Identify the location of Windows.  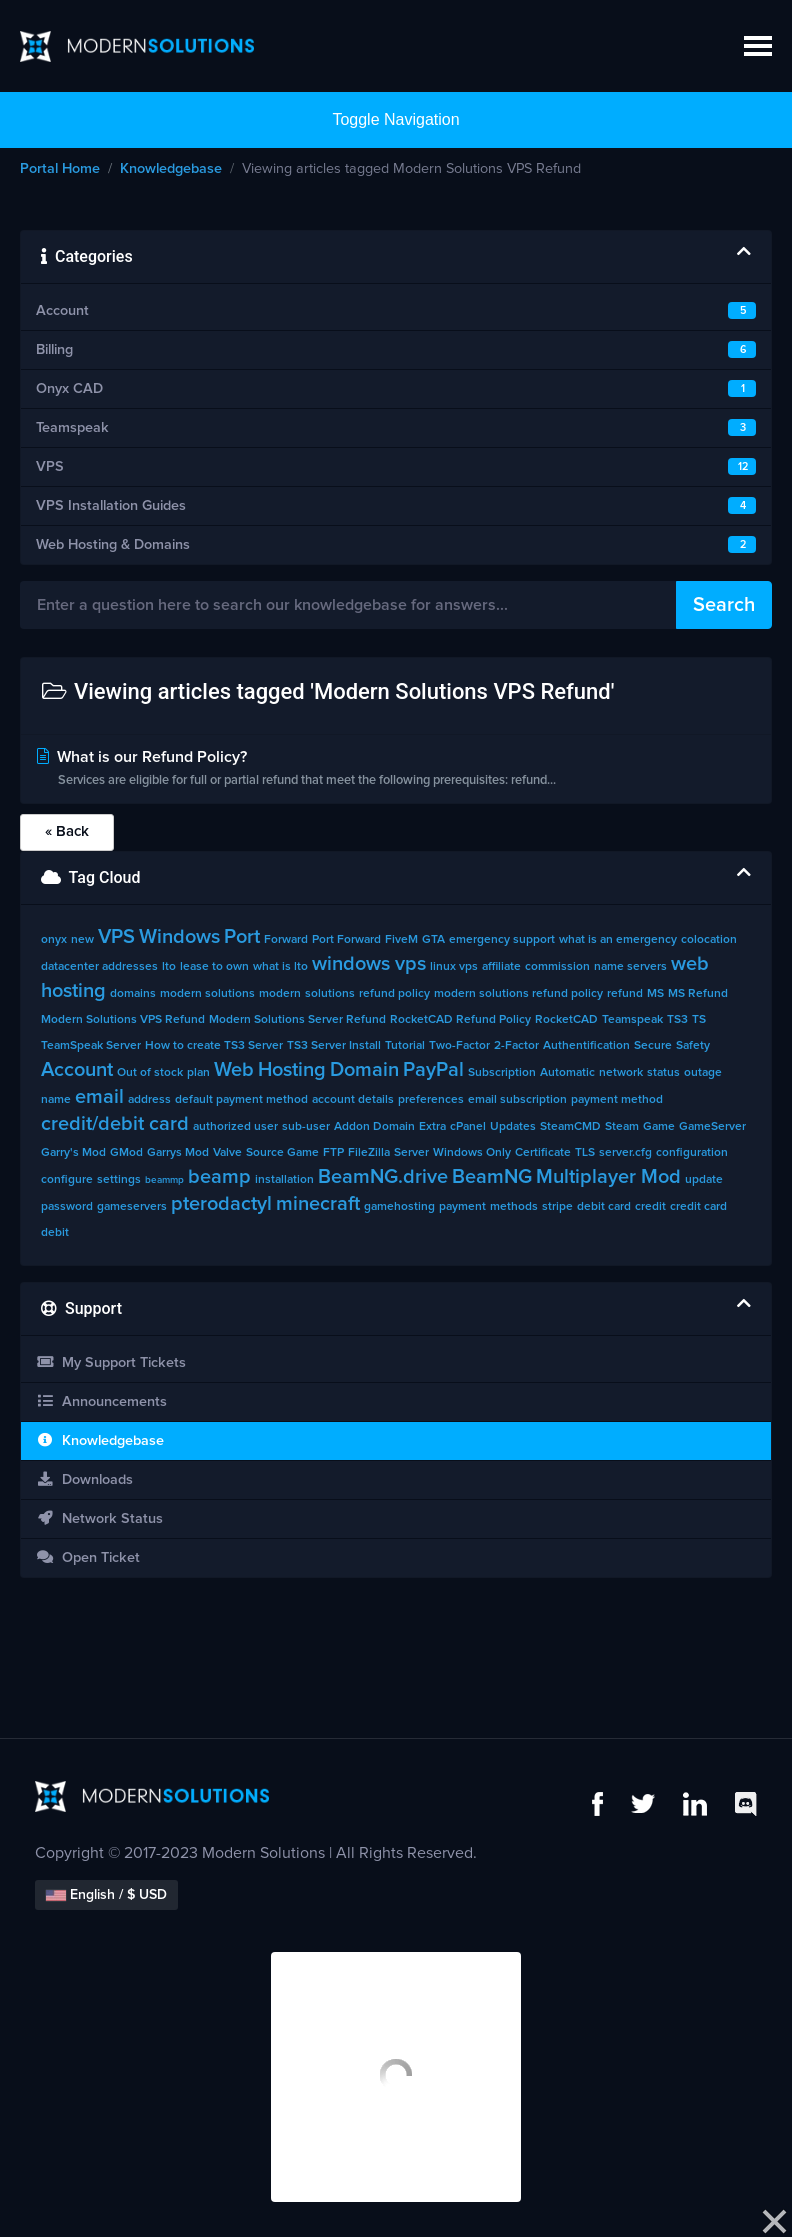
(179, 937).